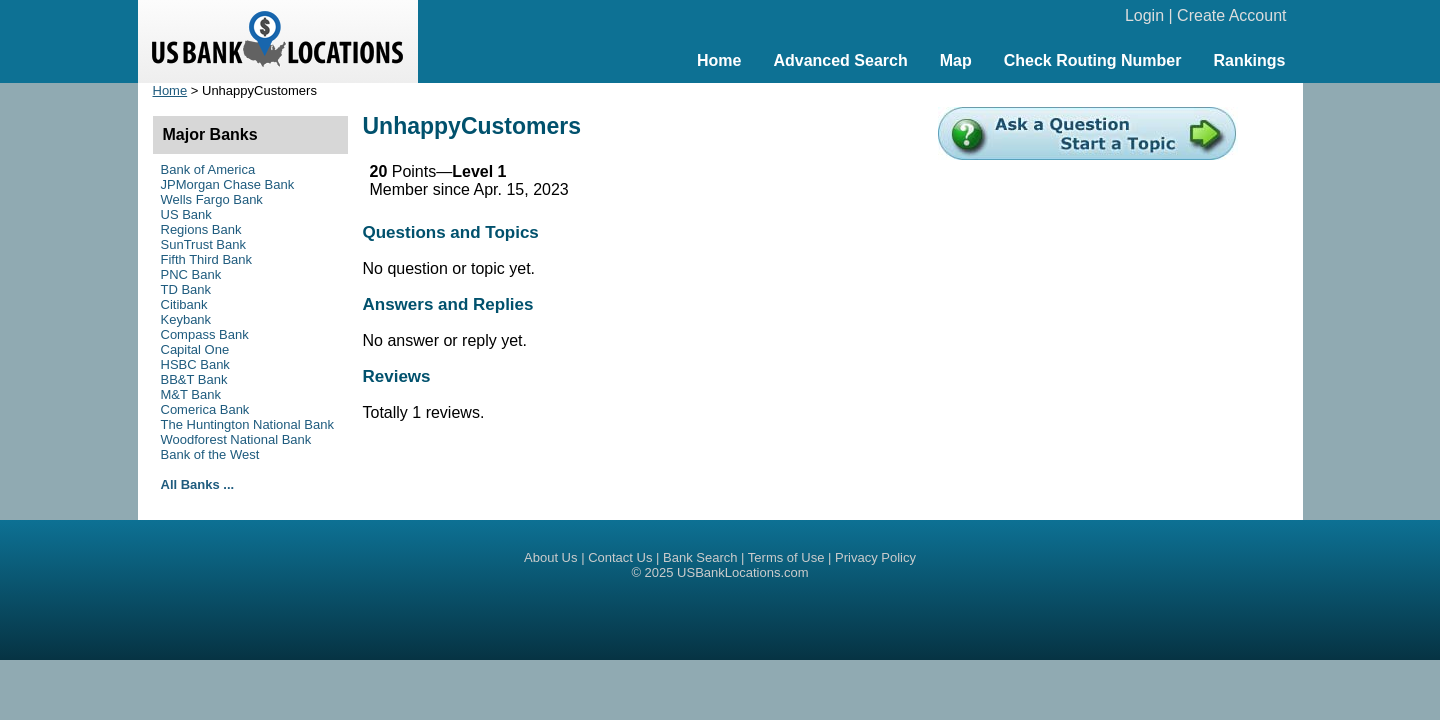 This screenshot has height=720, width=1440. What do you see at coordinates (195, 349) in the screenshot?
I see `Capital One` at bounding box center [195, 349].